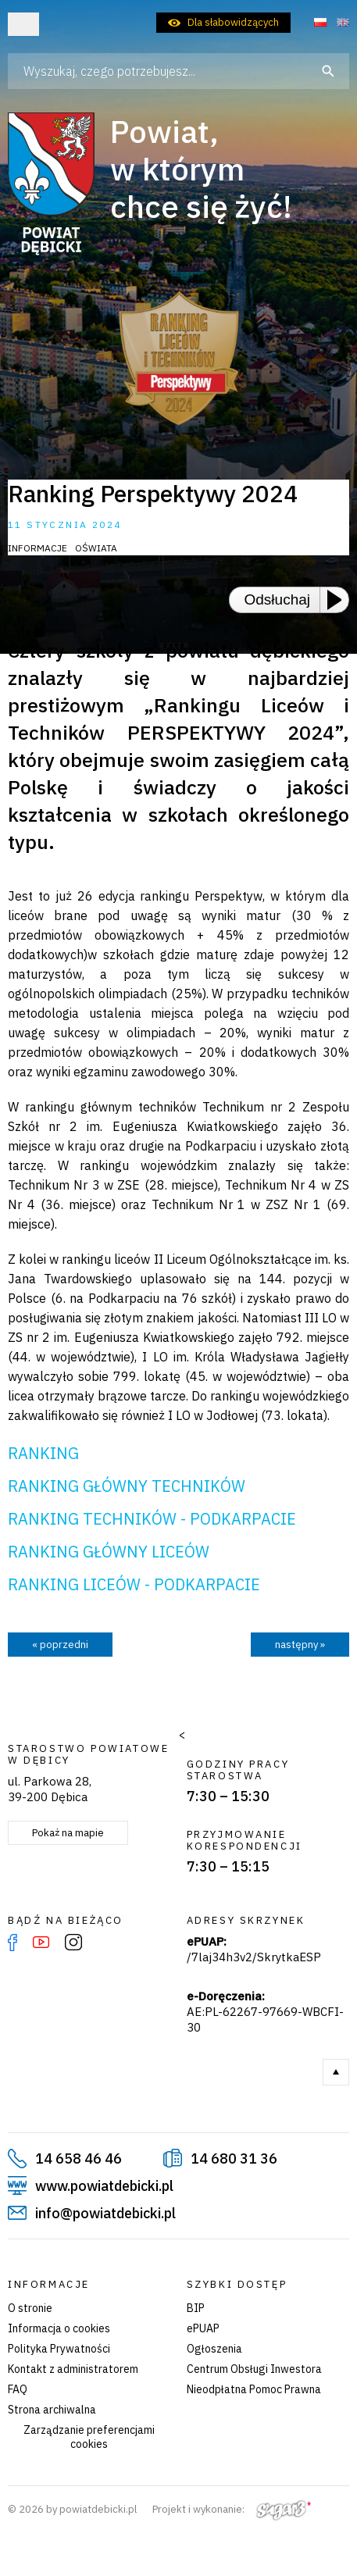 Image resolution: width=357 pixels, height=2576 pixels. I want to click on 14 680 31 36, so click(234, 2158).